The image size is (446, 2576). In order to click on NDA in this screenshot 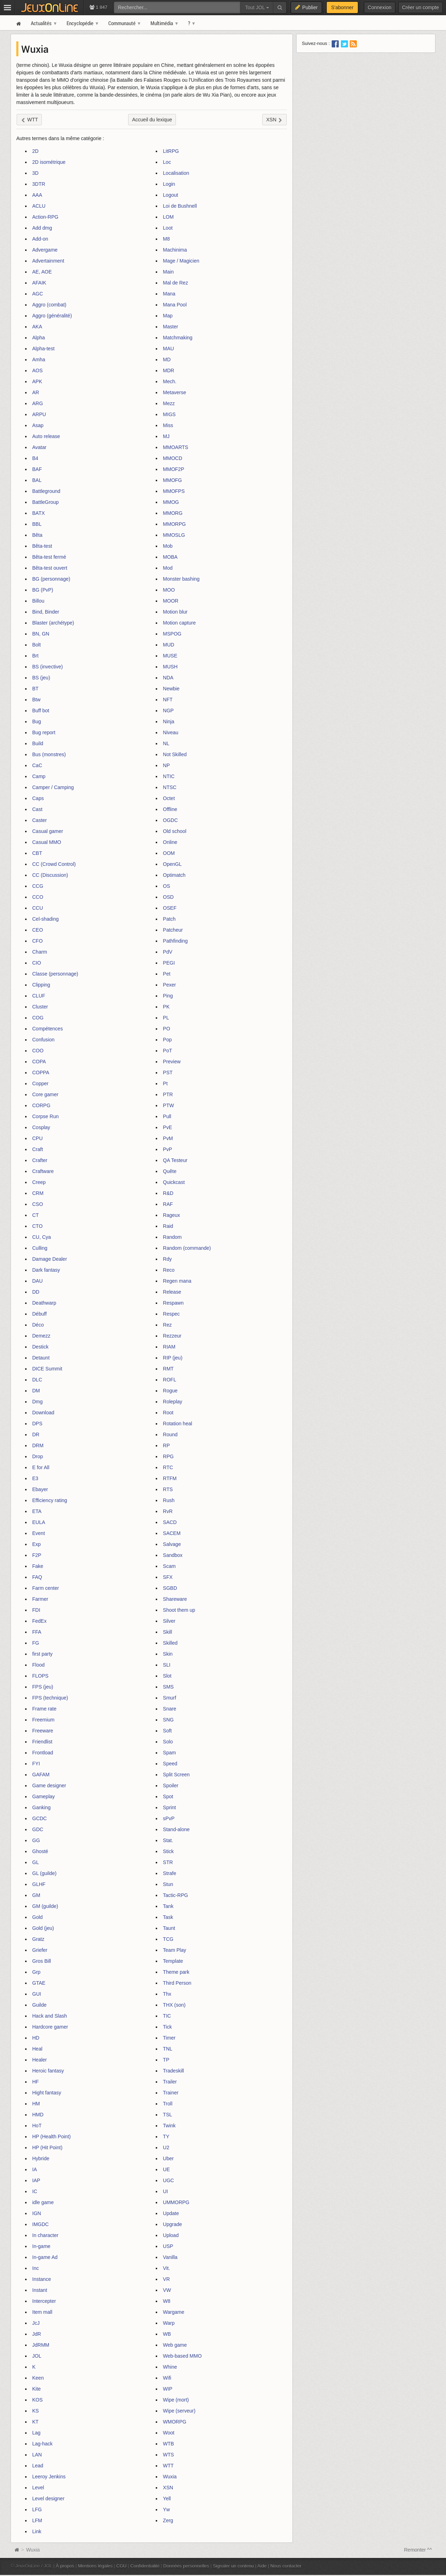, I will do `click(168, 677)`.